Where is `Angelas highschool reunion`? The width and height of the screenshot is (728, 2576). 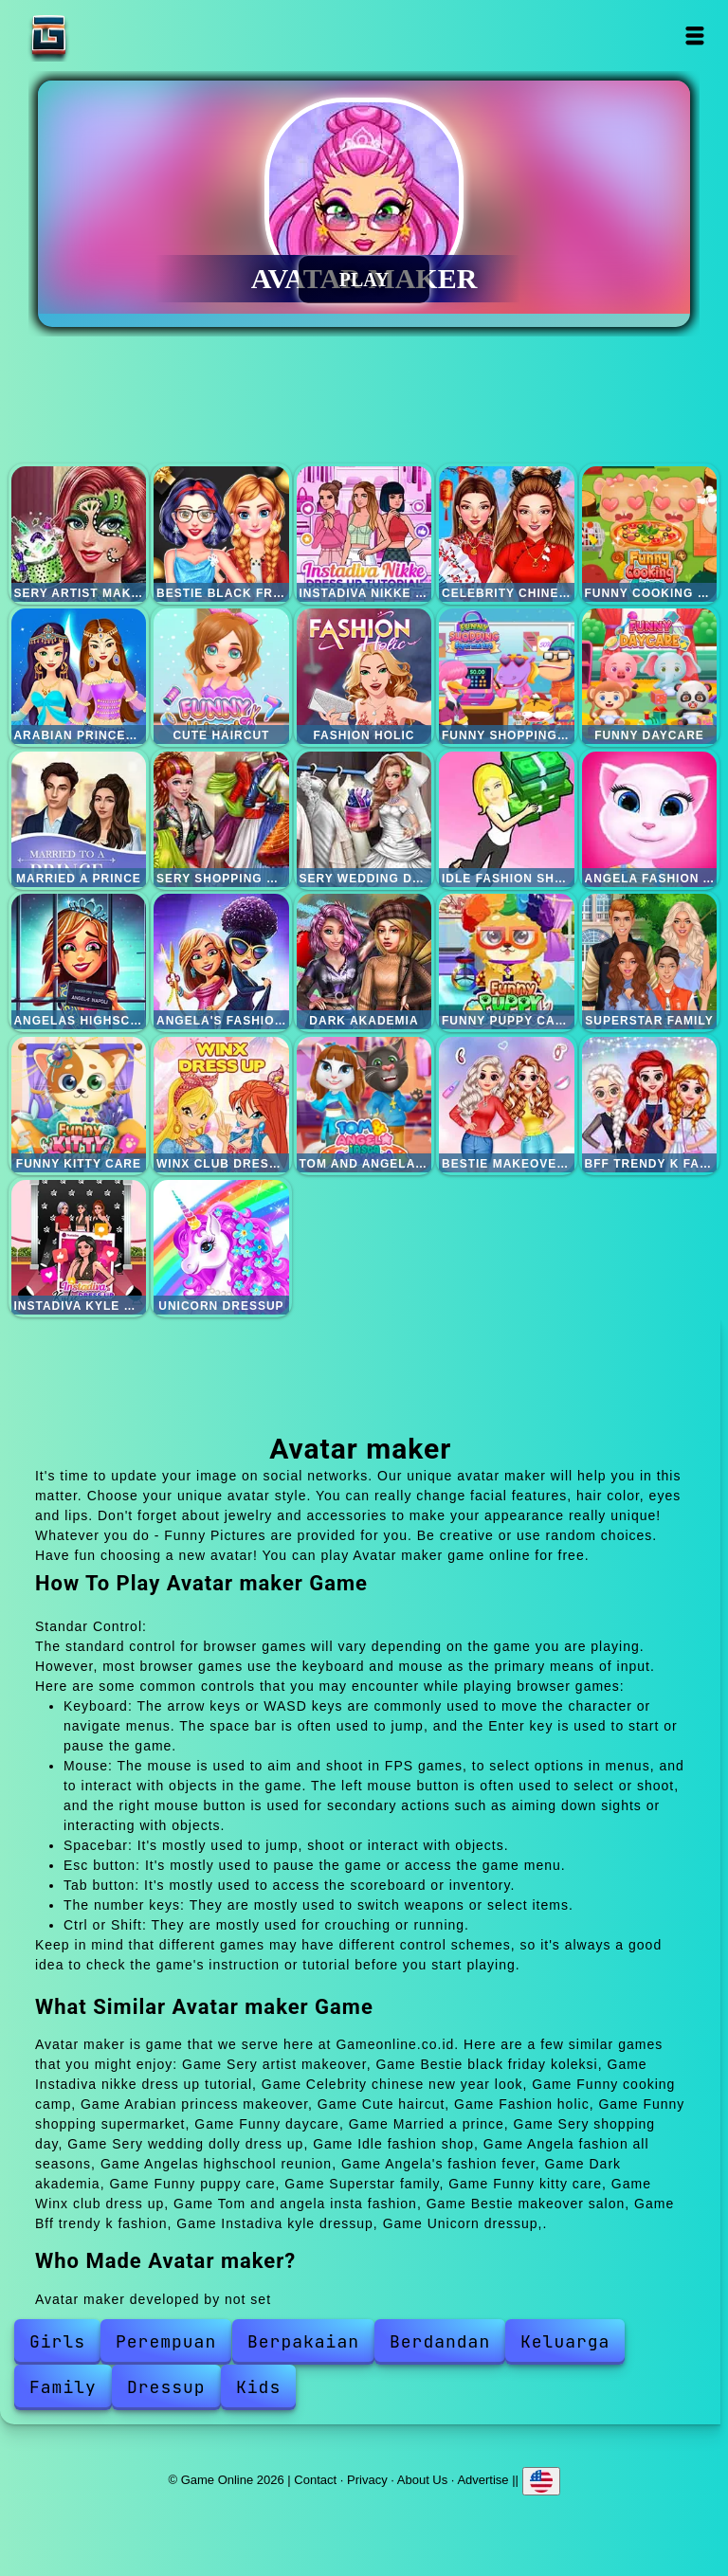
Angelas highschool reunion is located at coordinates (79, 961).